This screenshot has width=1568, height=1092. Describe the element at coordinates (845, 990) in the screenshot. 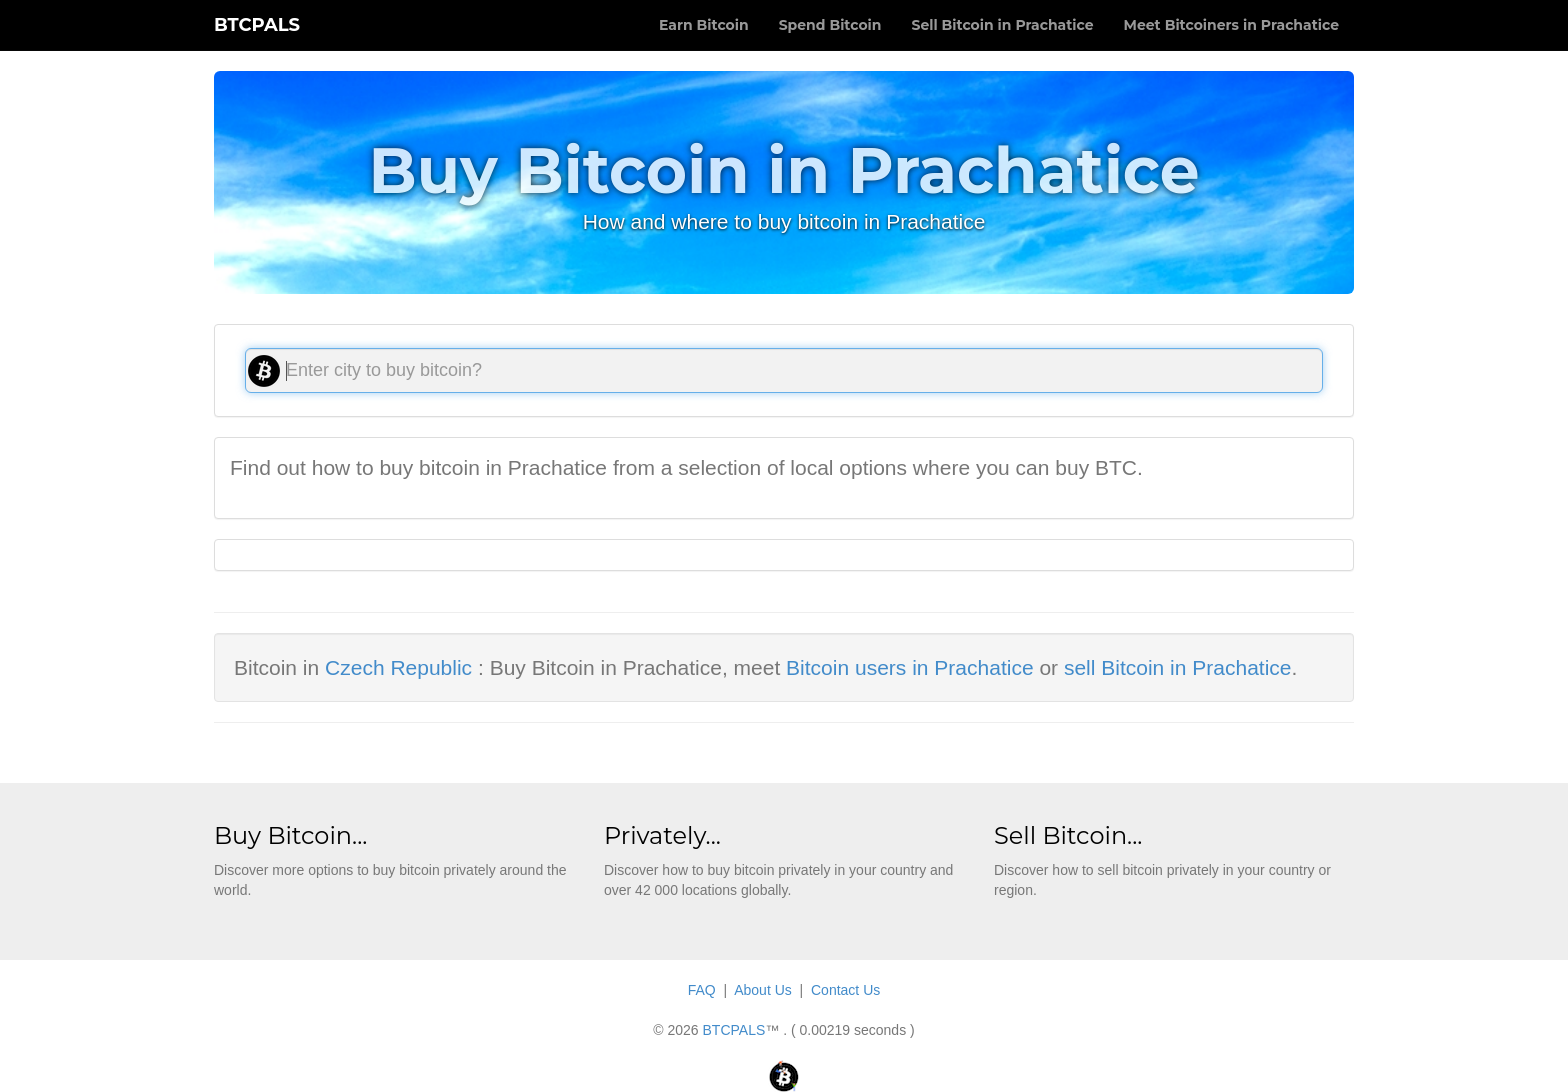

I see `Contact Us` at that location.